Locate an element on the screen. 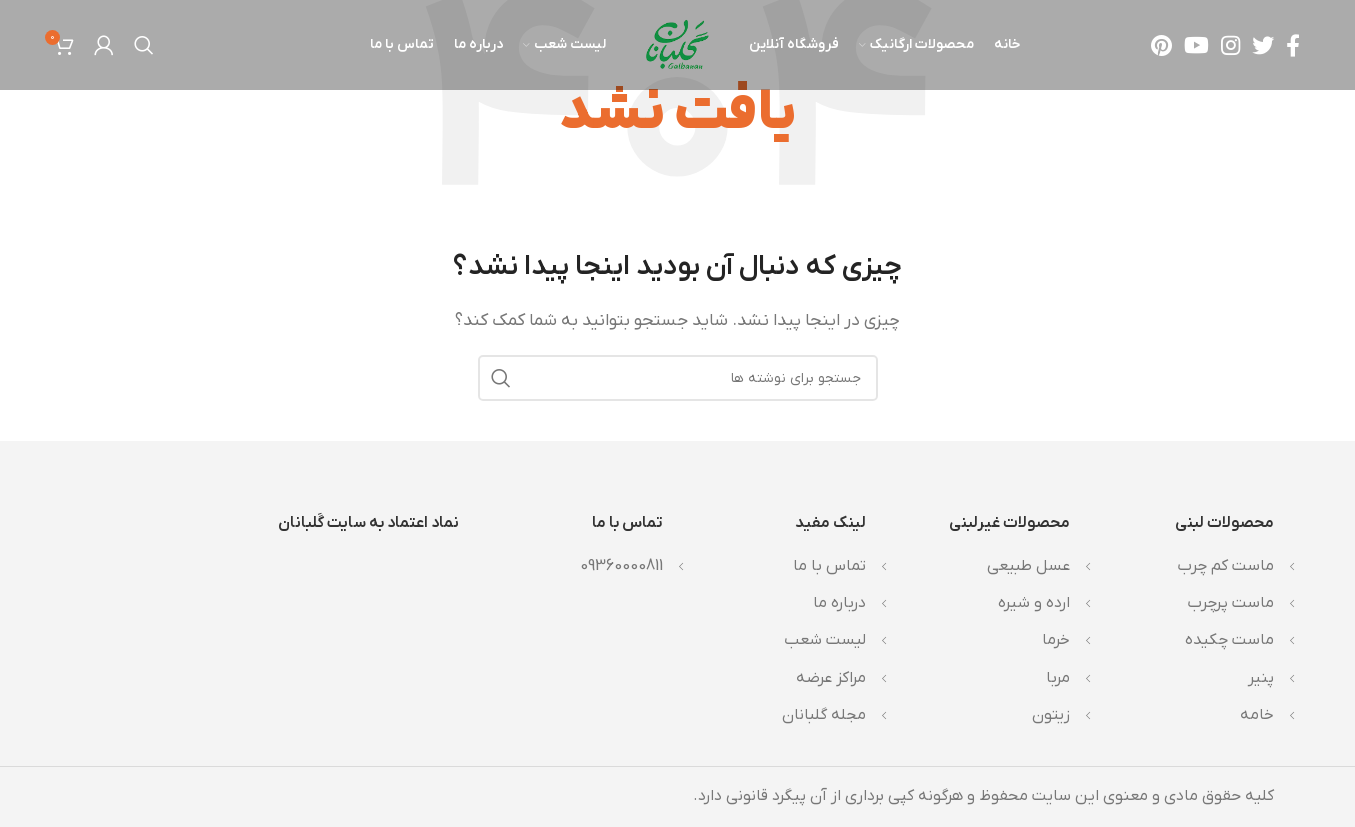 The height and width of the screenshot is (827, 1355). مراکز عرضه is located at coordinates (831, 678).